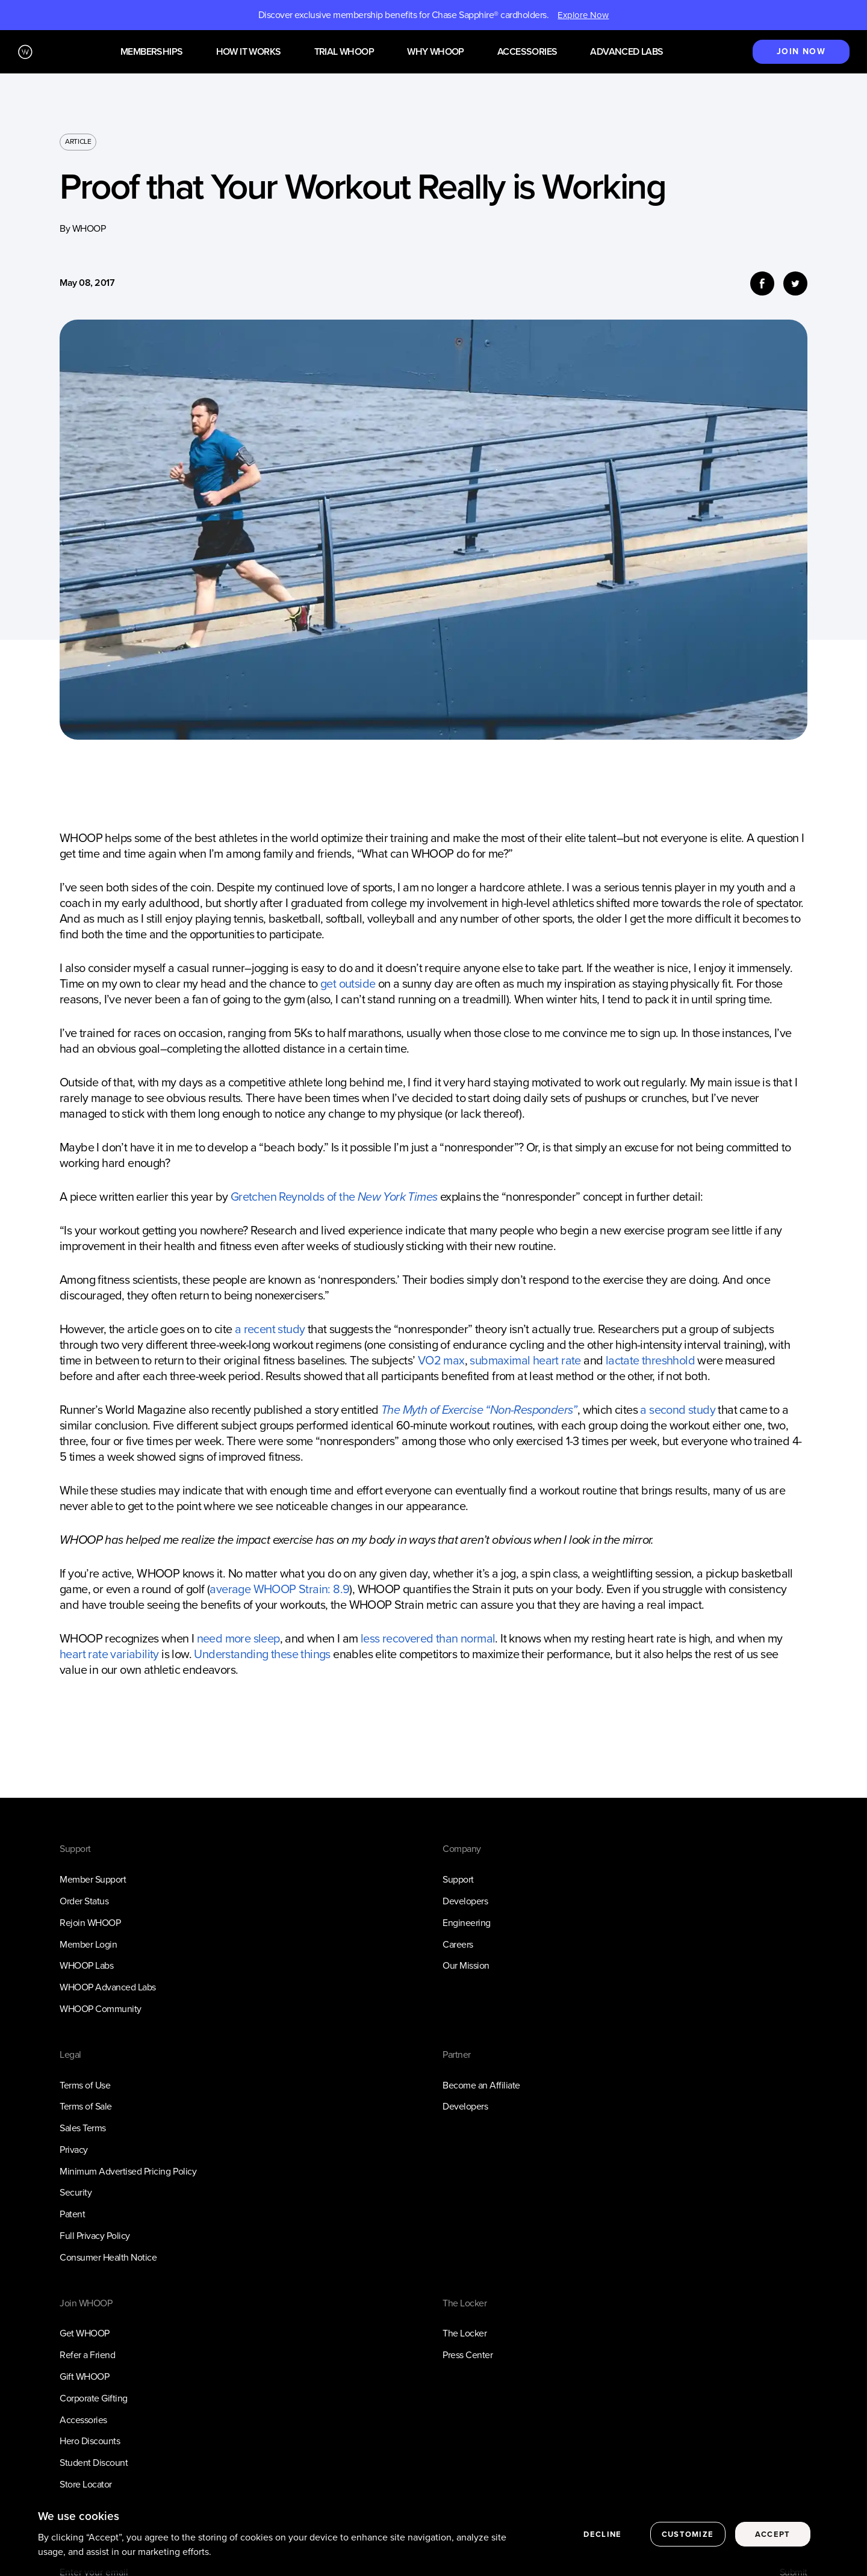 This screenshot has width=867, height=2576. What do you see at coordinates (72, 2214) in the screenshot?
I see `Patent` at bounding box center [72, 2214].